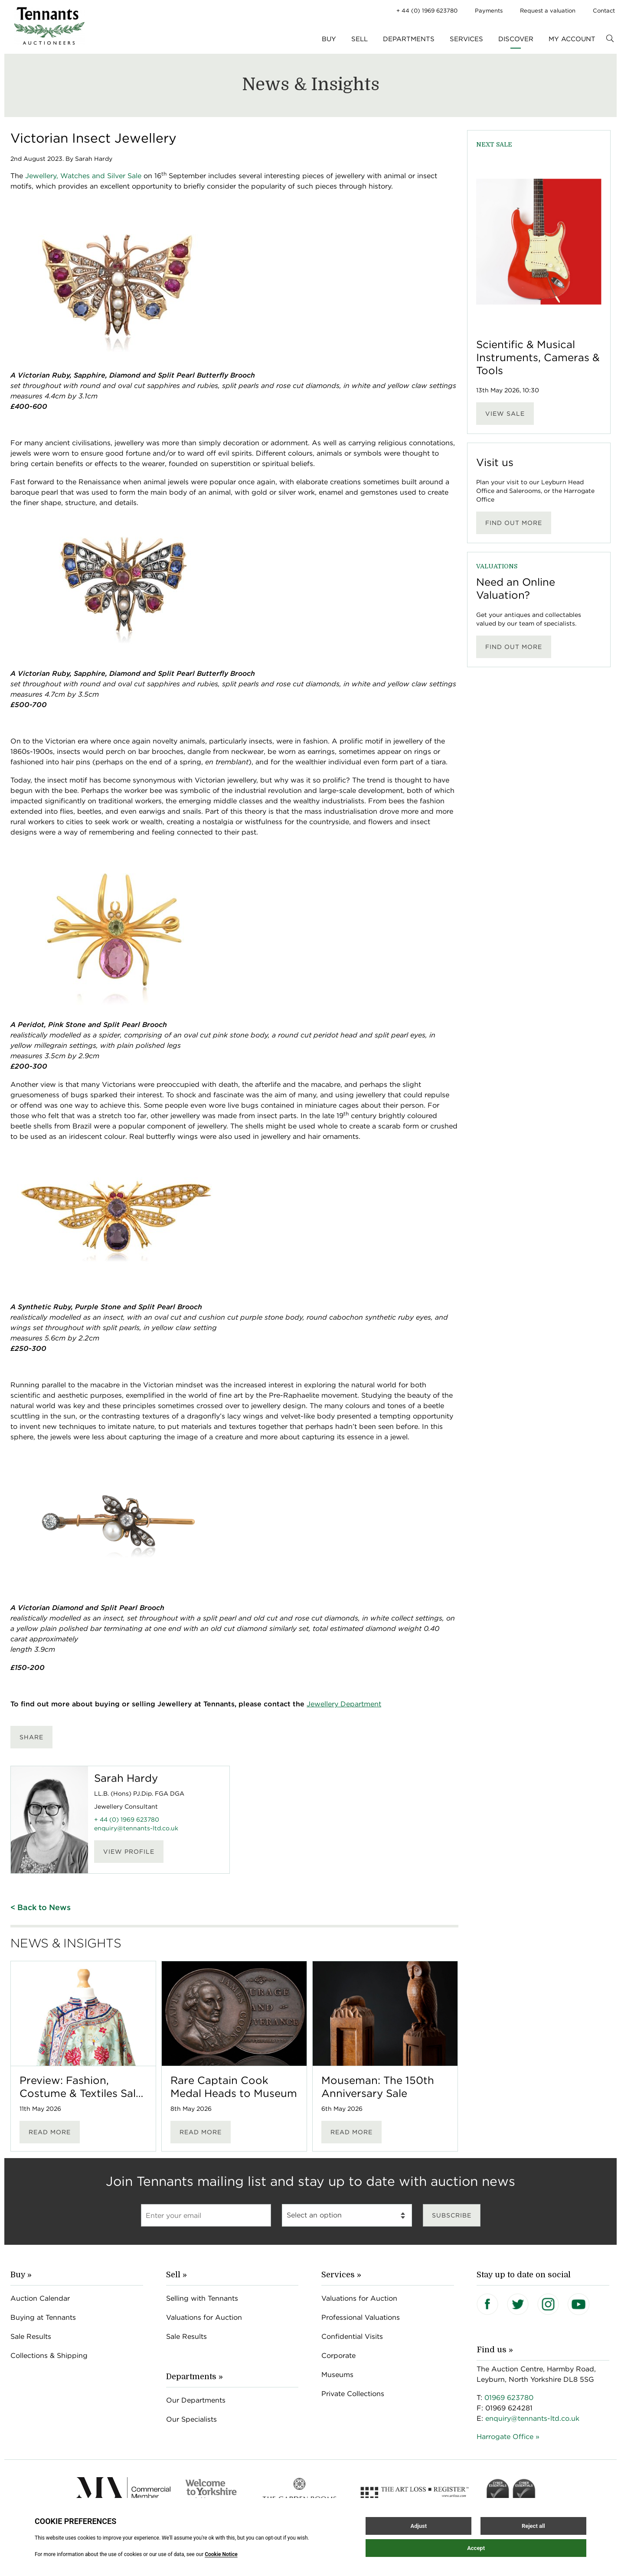 This screenshot has width=621, height=2576. What do you see at coordinates (49, 2355) in the screenshot?
I see `Collections & Shipping` at bounding box center [49, 2355].